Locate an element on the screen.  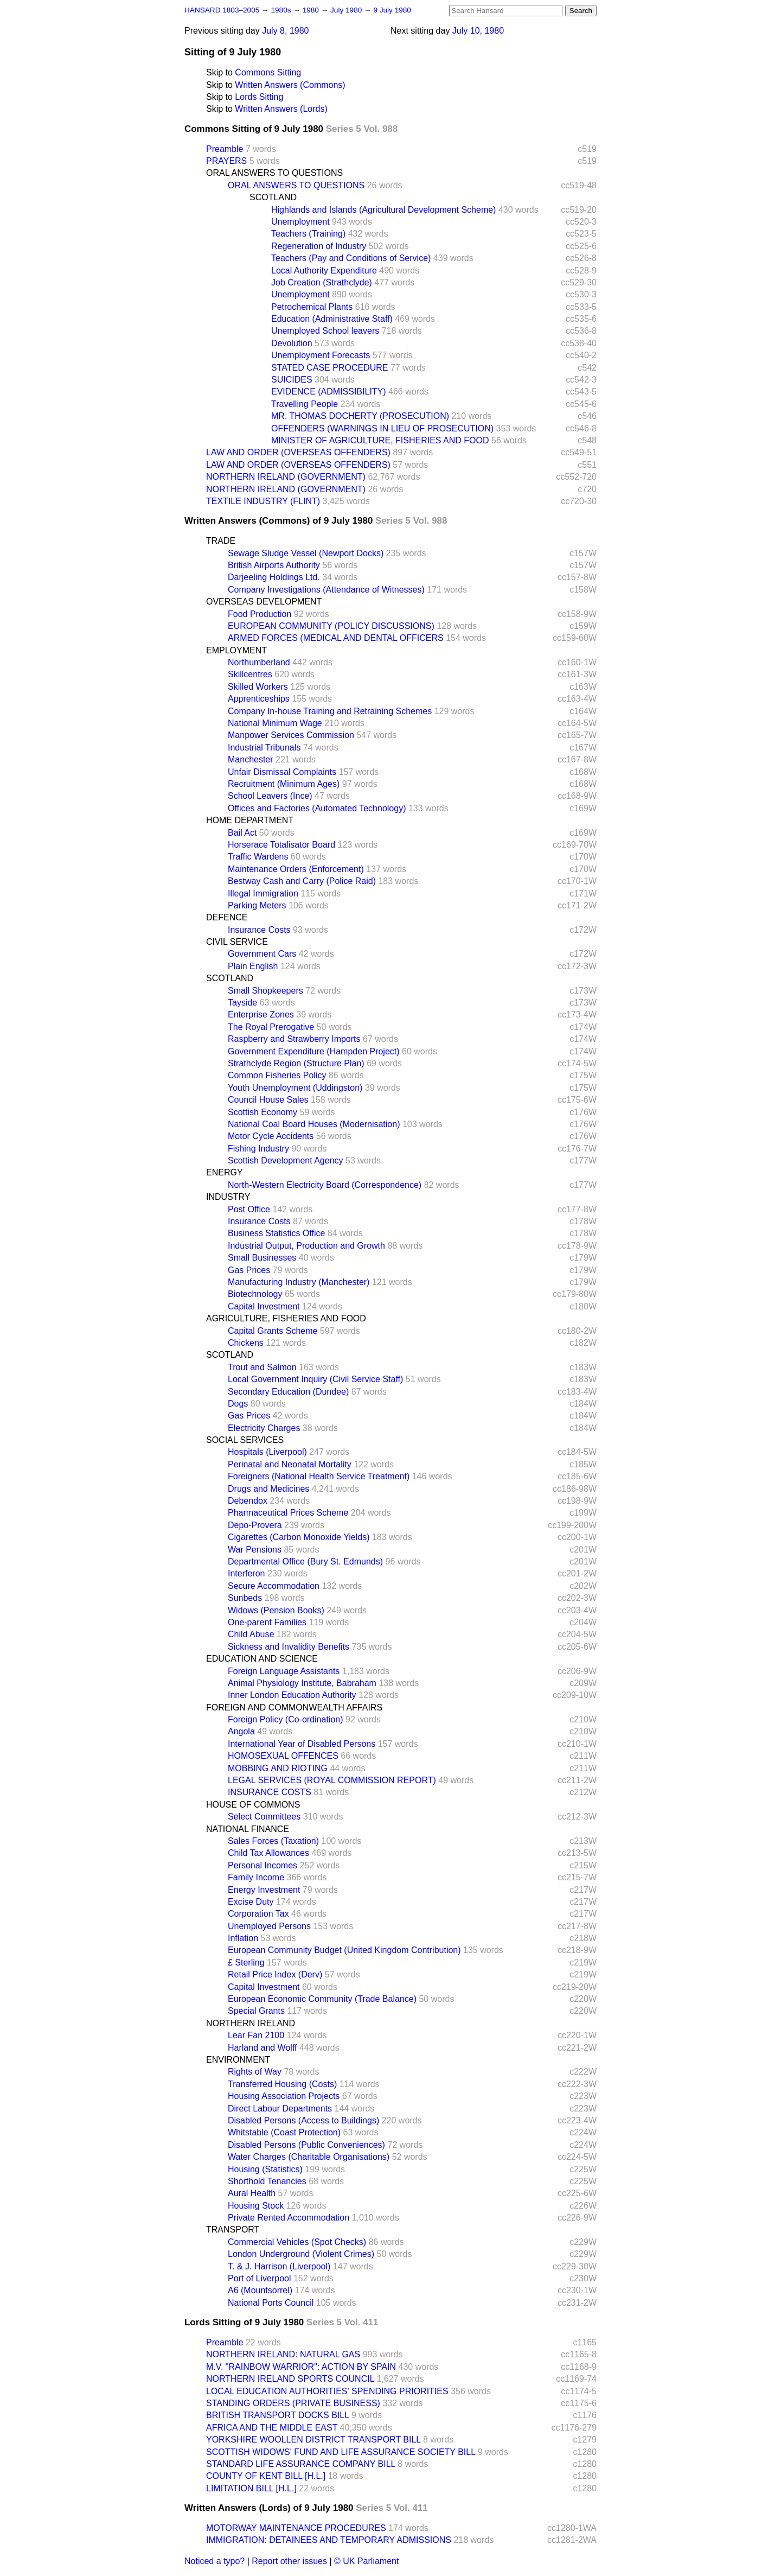
Inflation is located at coordinates (243, 1938).